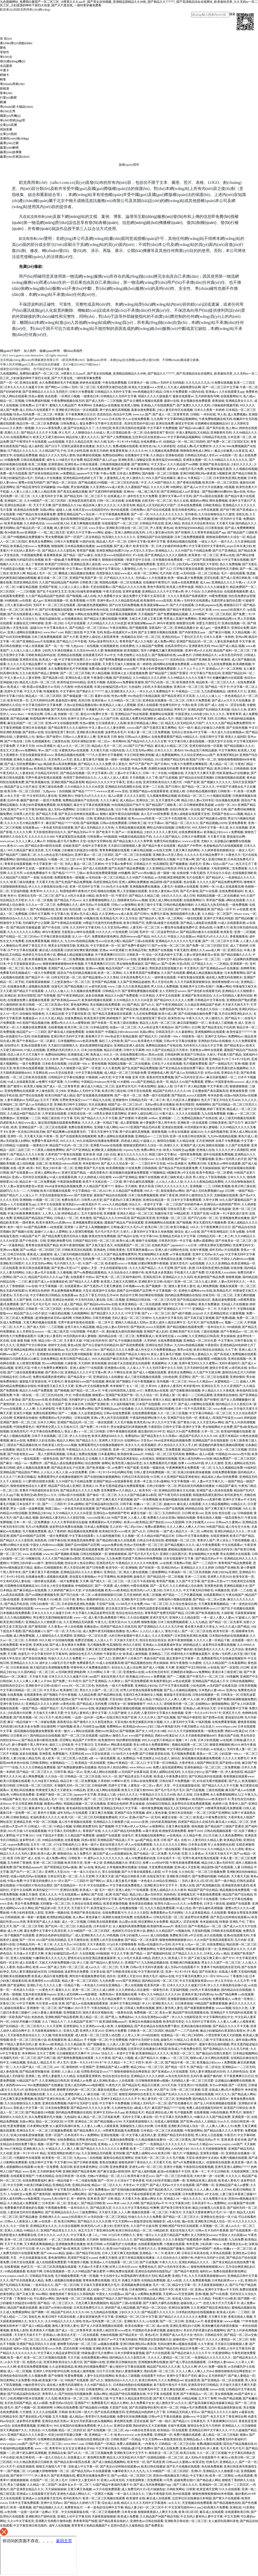 This screenshot has width=258, height=2576. Describe the element at coordinates (40, 2289) in the screenshot. I see `狠狠人妻久久久久久综合` at that location.